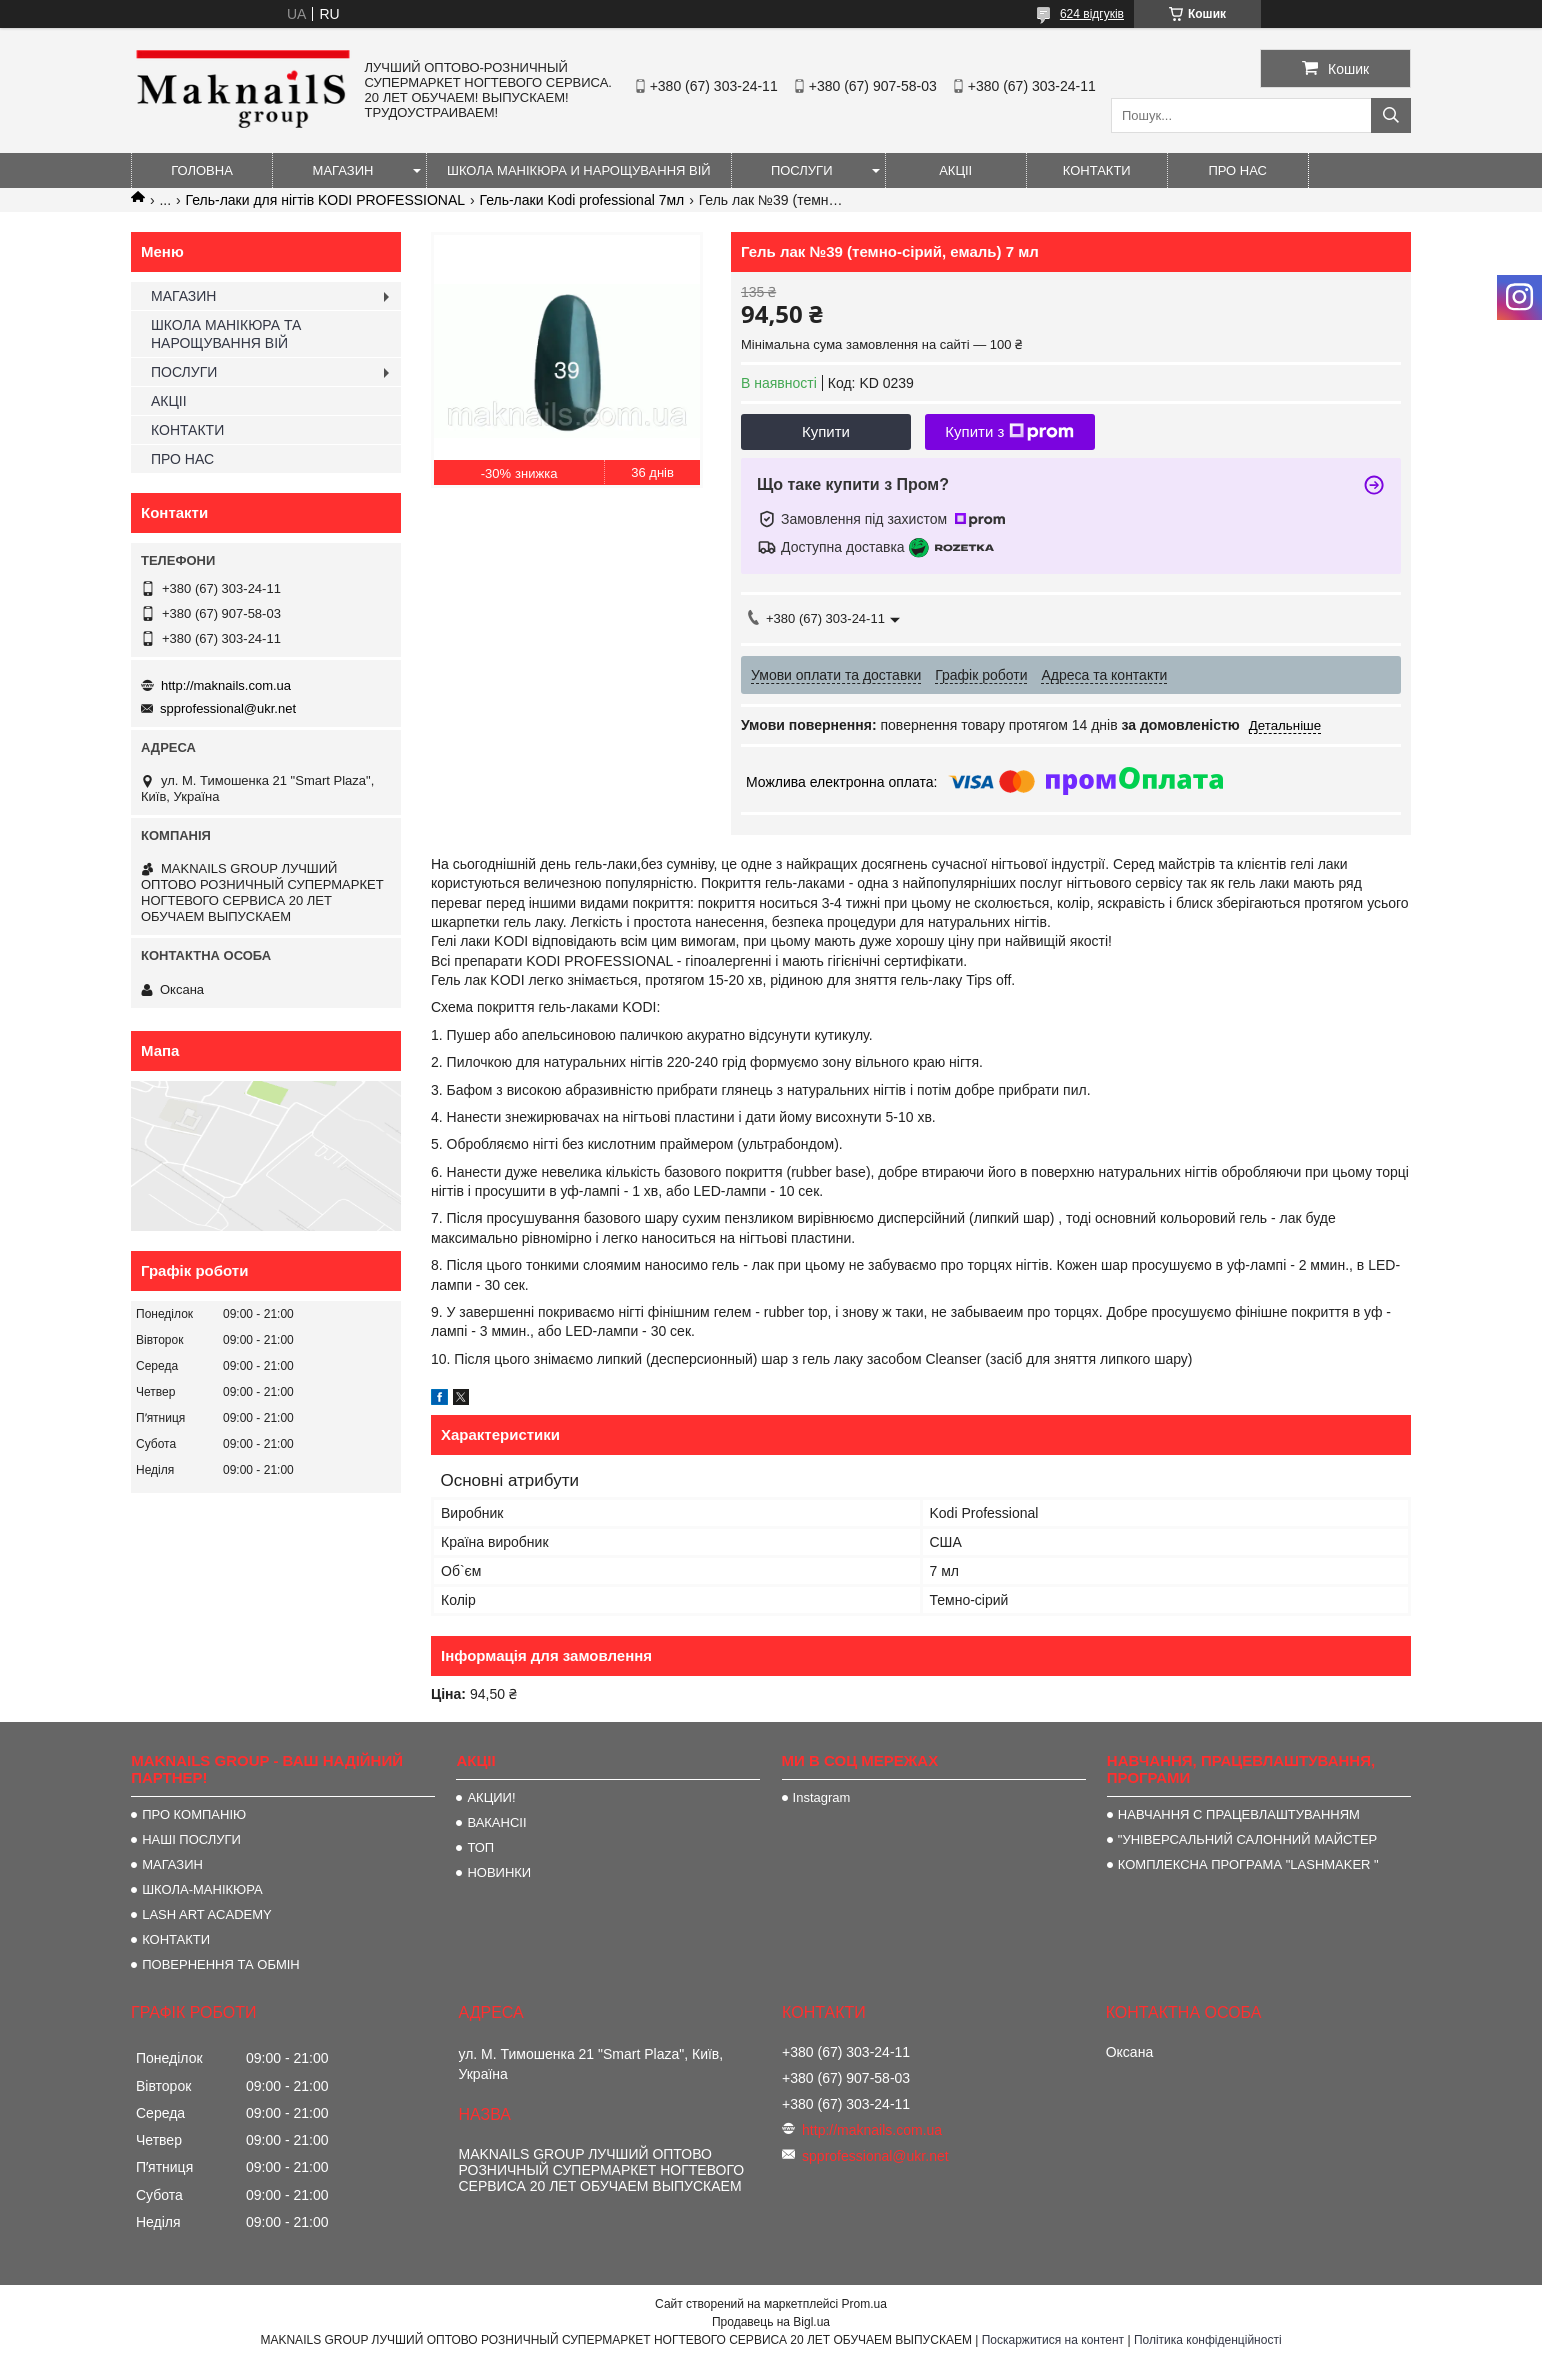  What do you see at coordinates (771, 2322) in the screenshot?
I see `Продавець на Bigl.ua` at bounding box center [771, 2322].